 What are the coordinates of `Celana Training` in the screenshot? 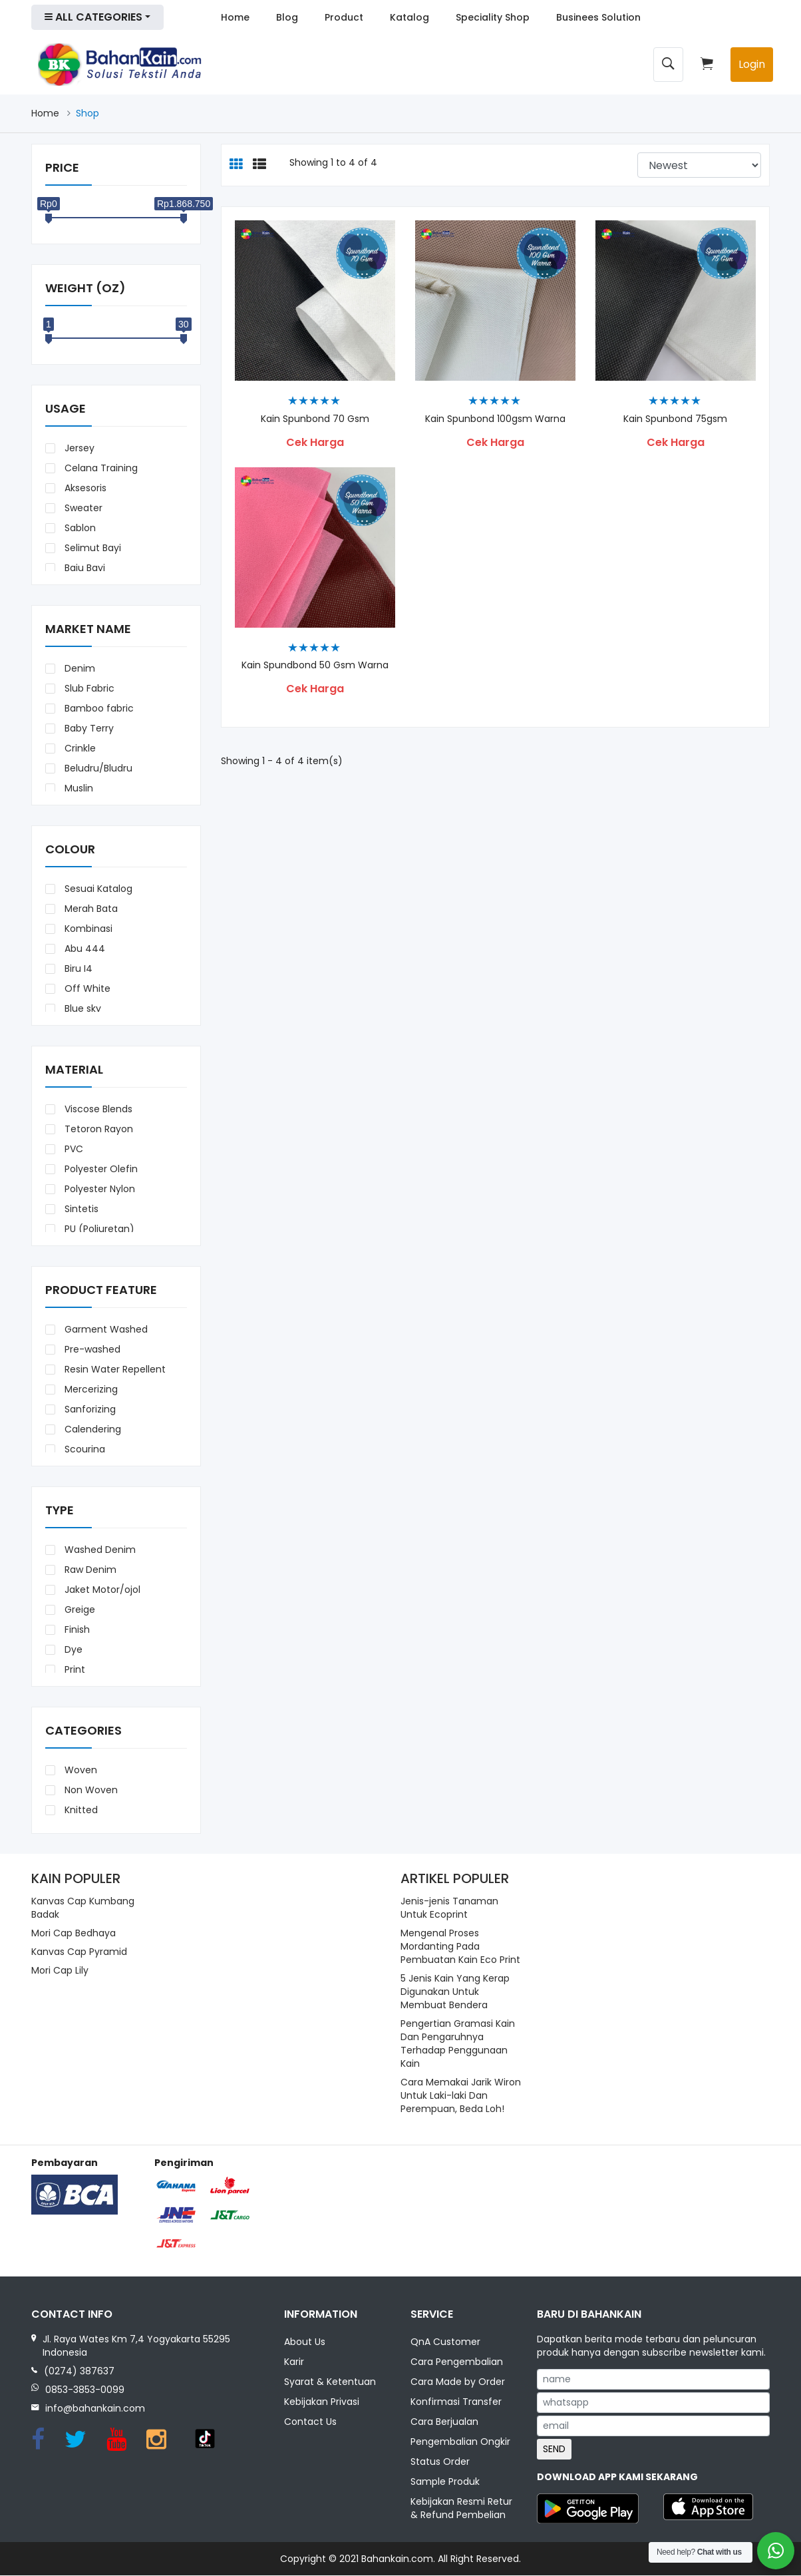 It's located at (100, 468).